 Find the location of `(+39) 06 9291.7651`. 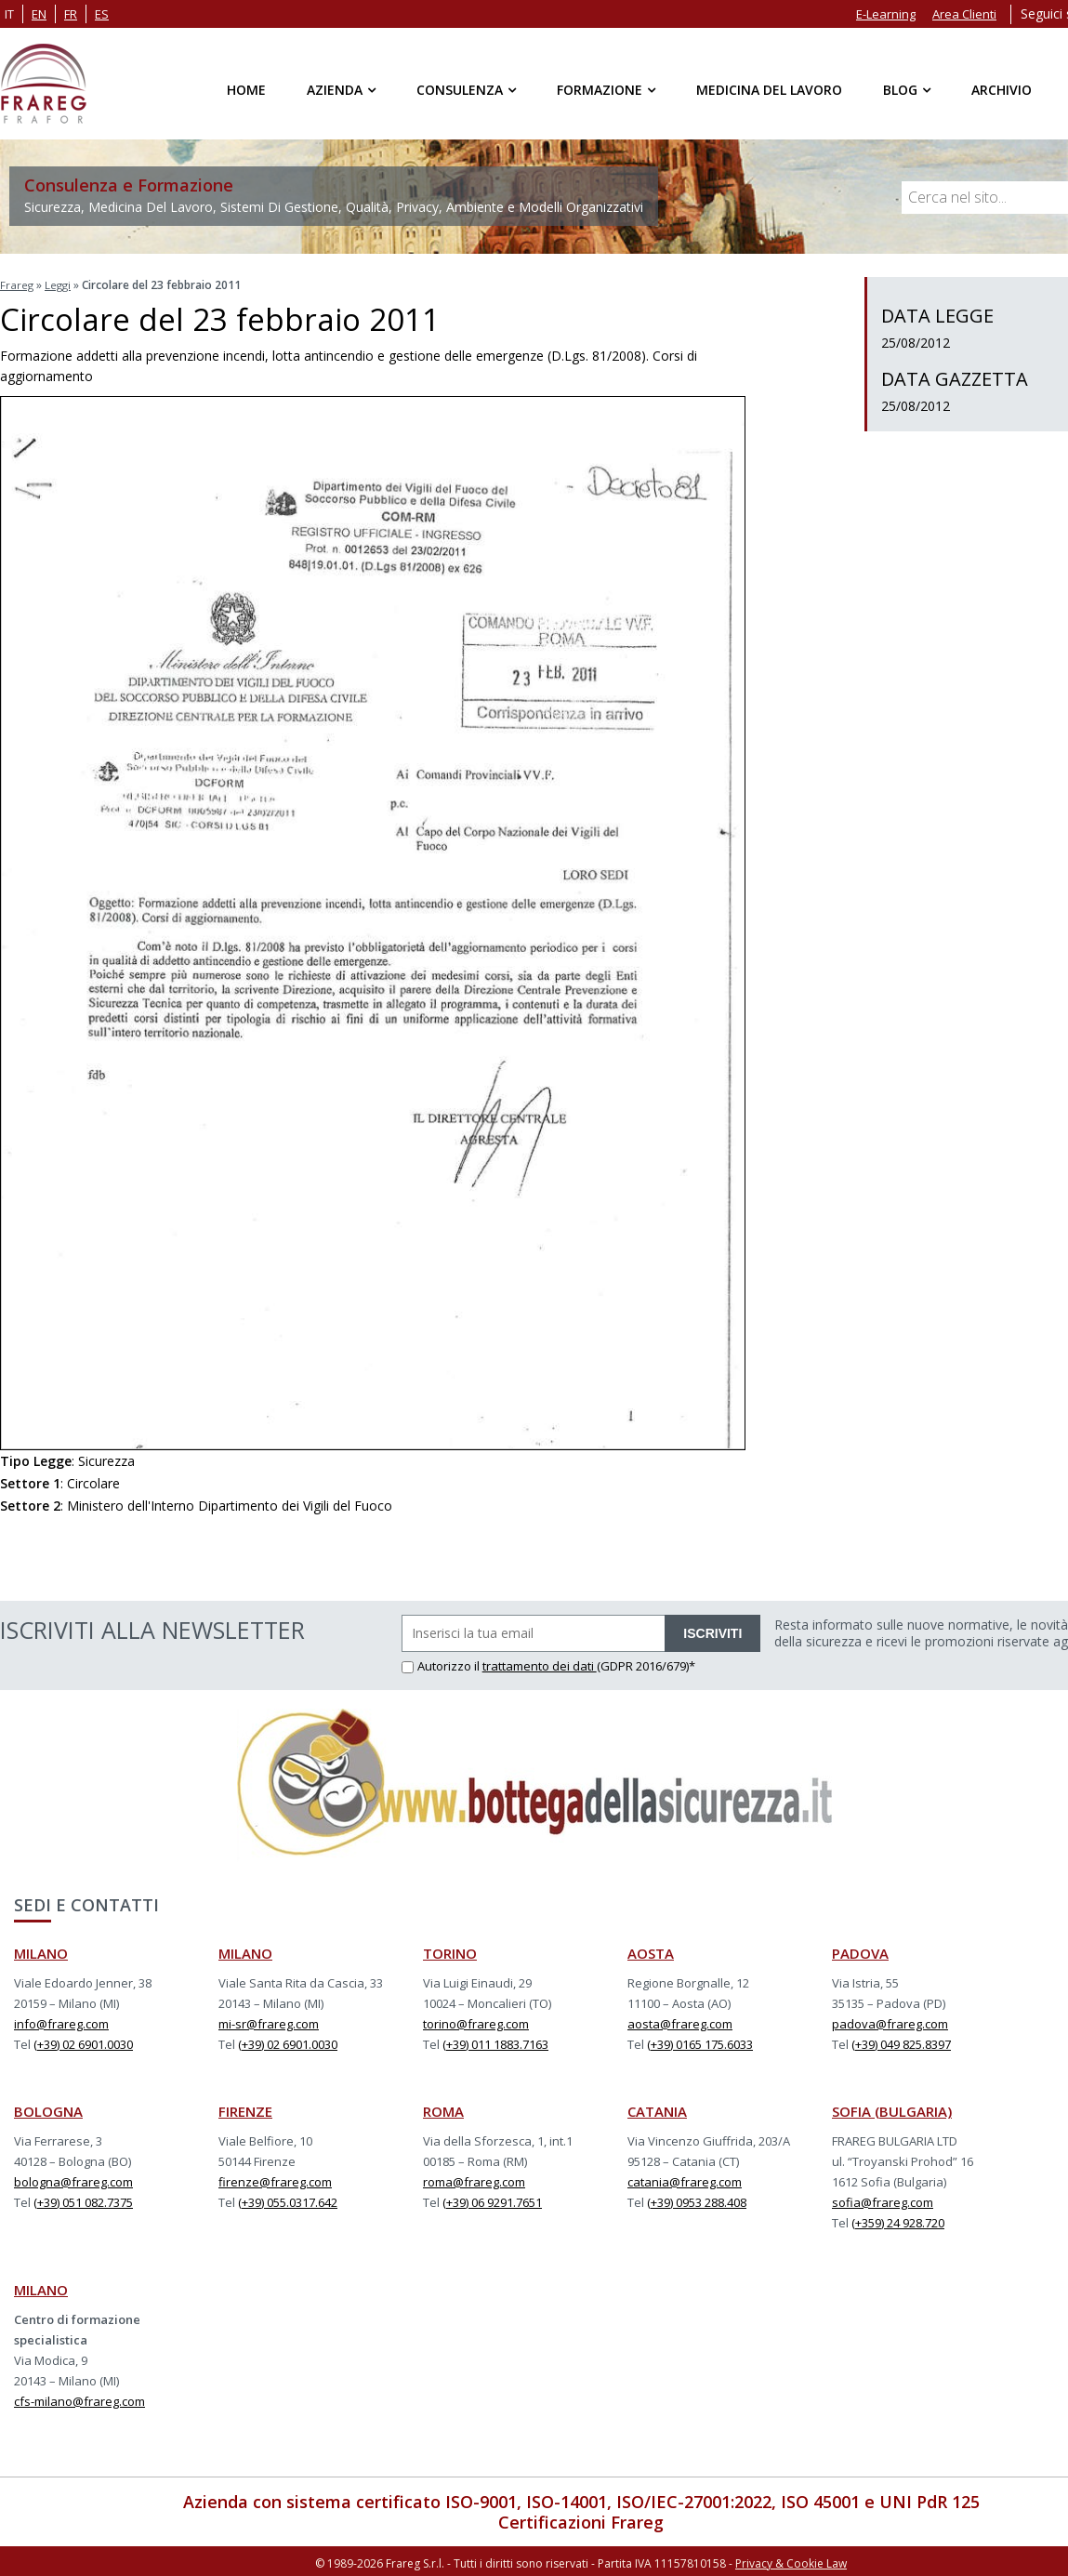

(+39) 06 9291.7651 is located at coordinates (492, 2199).